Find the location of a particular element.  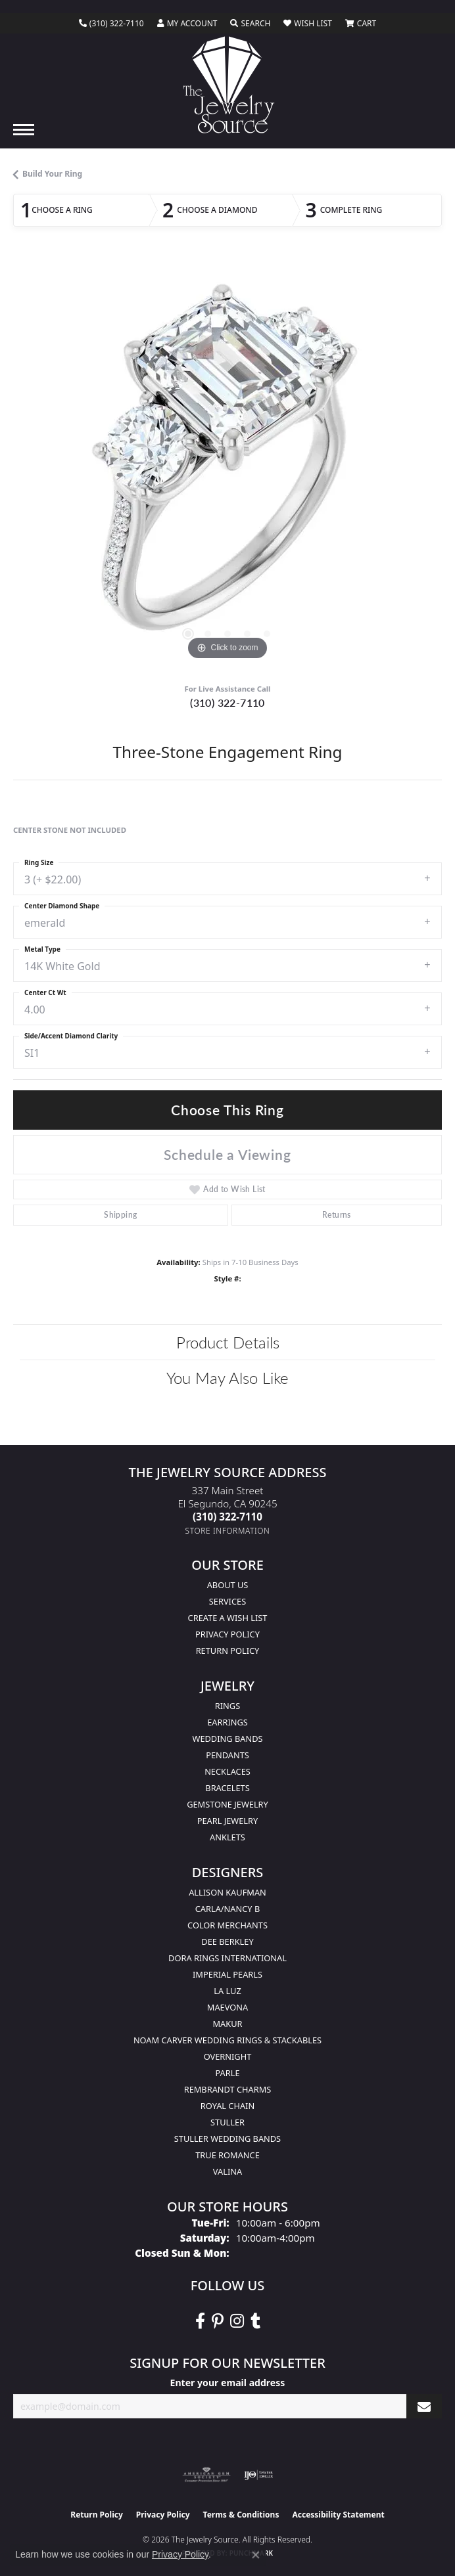

Return Policy is located at coordinates (228, 1650).